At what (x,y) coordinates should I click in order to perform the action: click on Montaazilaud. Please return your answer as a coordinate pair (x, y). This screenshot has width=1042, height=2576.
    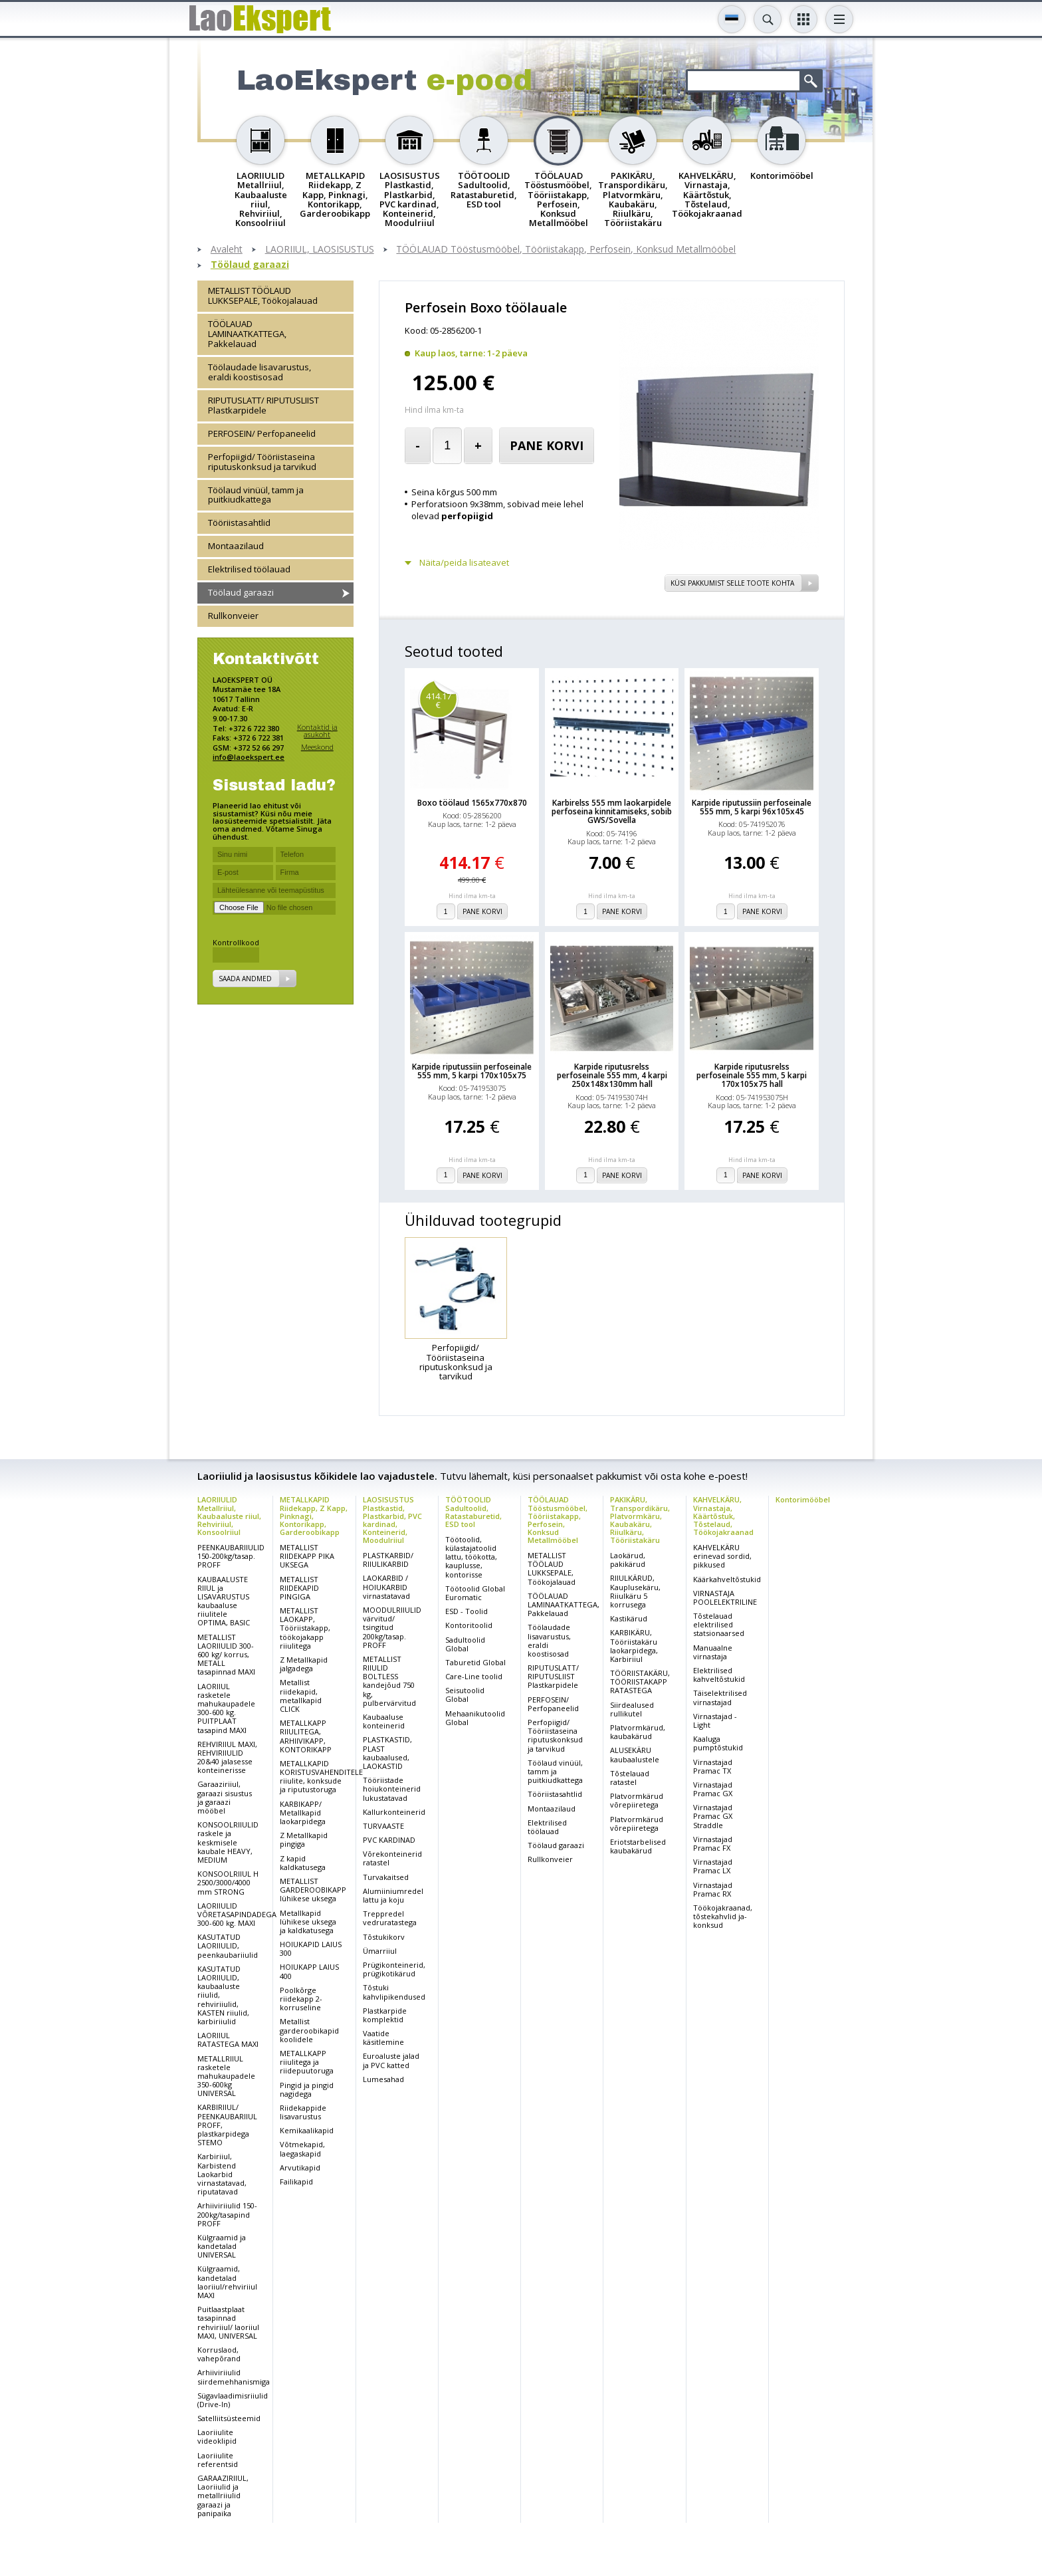
    Looking at the image, I should click on (236, 546).